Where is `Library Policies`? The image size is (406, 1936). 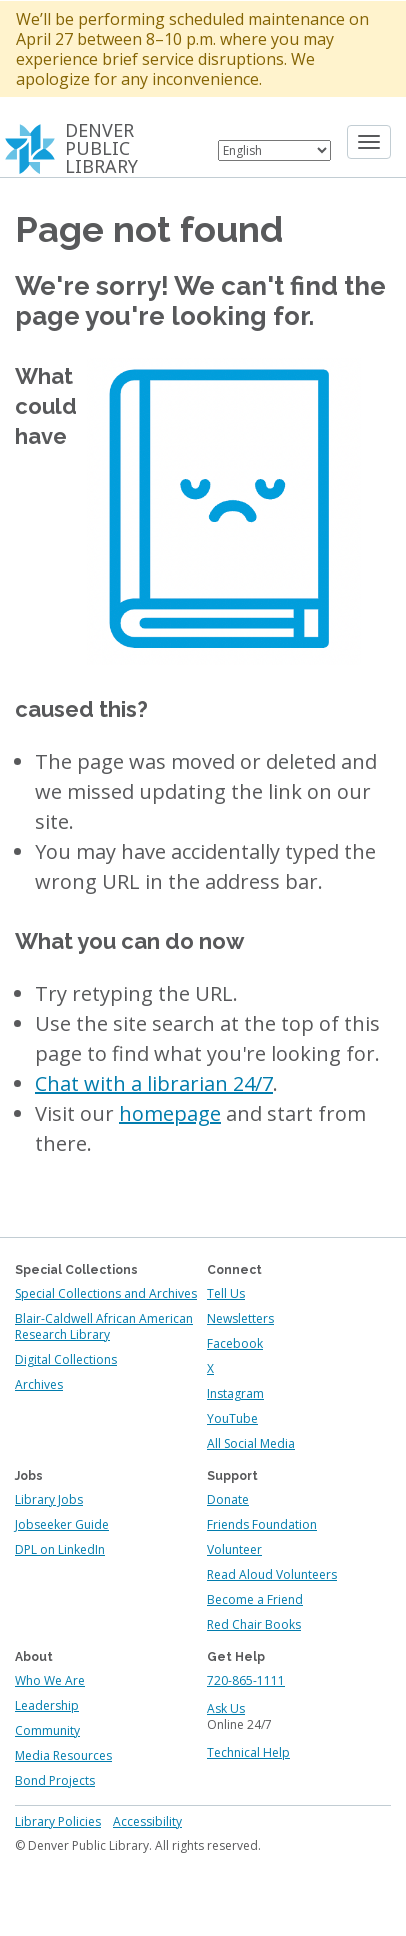 Library Policies is located at coordinates (58, 1821).